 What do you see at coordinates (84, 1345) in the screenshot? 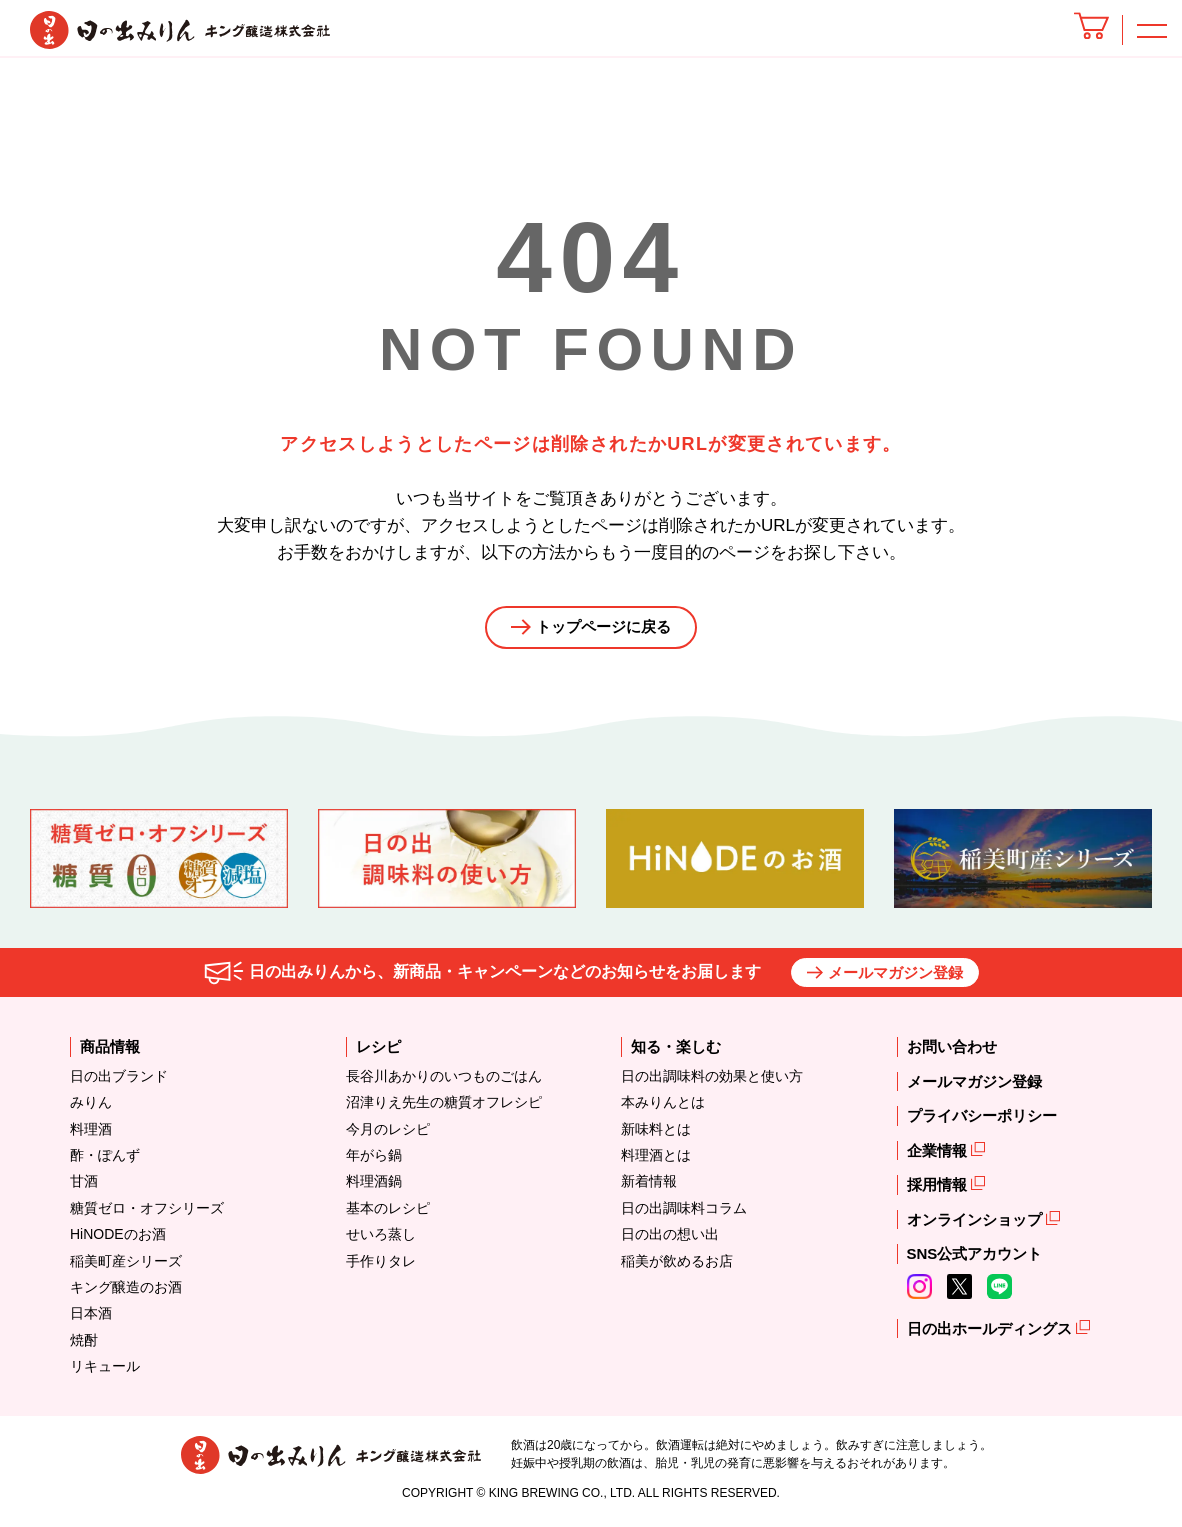
I see `焼酎` at bounding box center [84, 1345].